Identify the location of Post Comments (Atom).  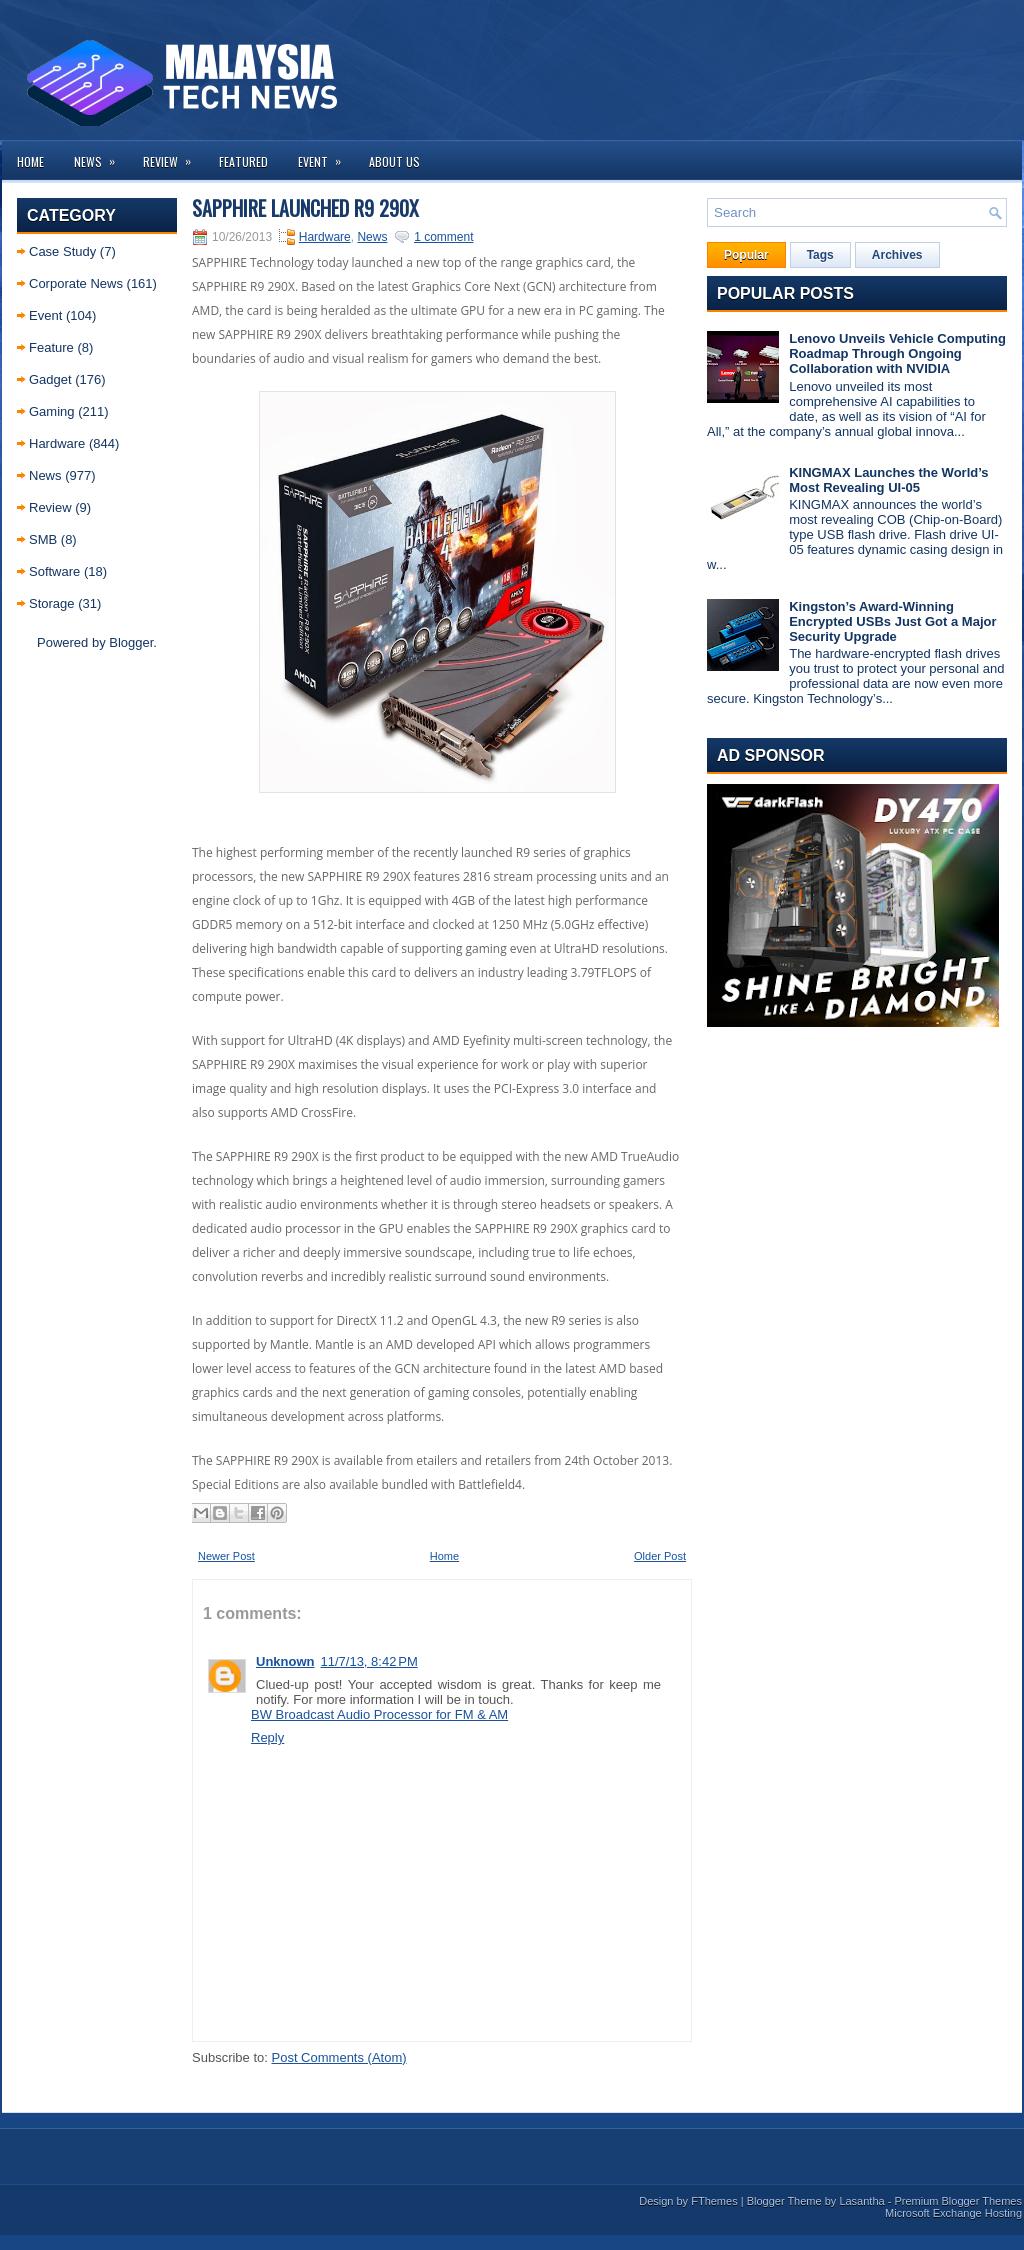
(339, 2057).